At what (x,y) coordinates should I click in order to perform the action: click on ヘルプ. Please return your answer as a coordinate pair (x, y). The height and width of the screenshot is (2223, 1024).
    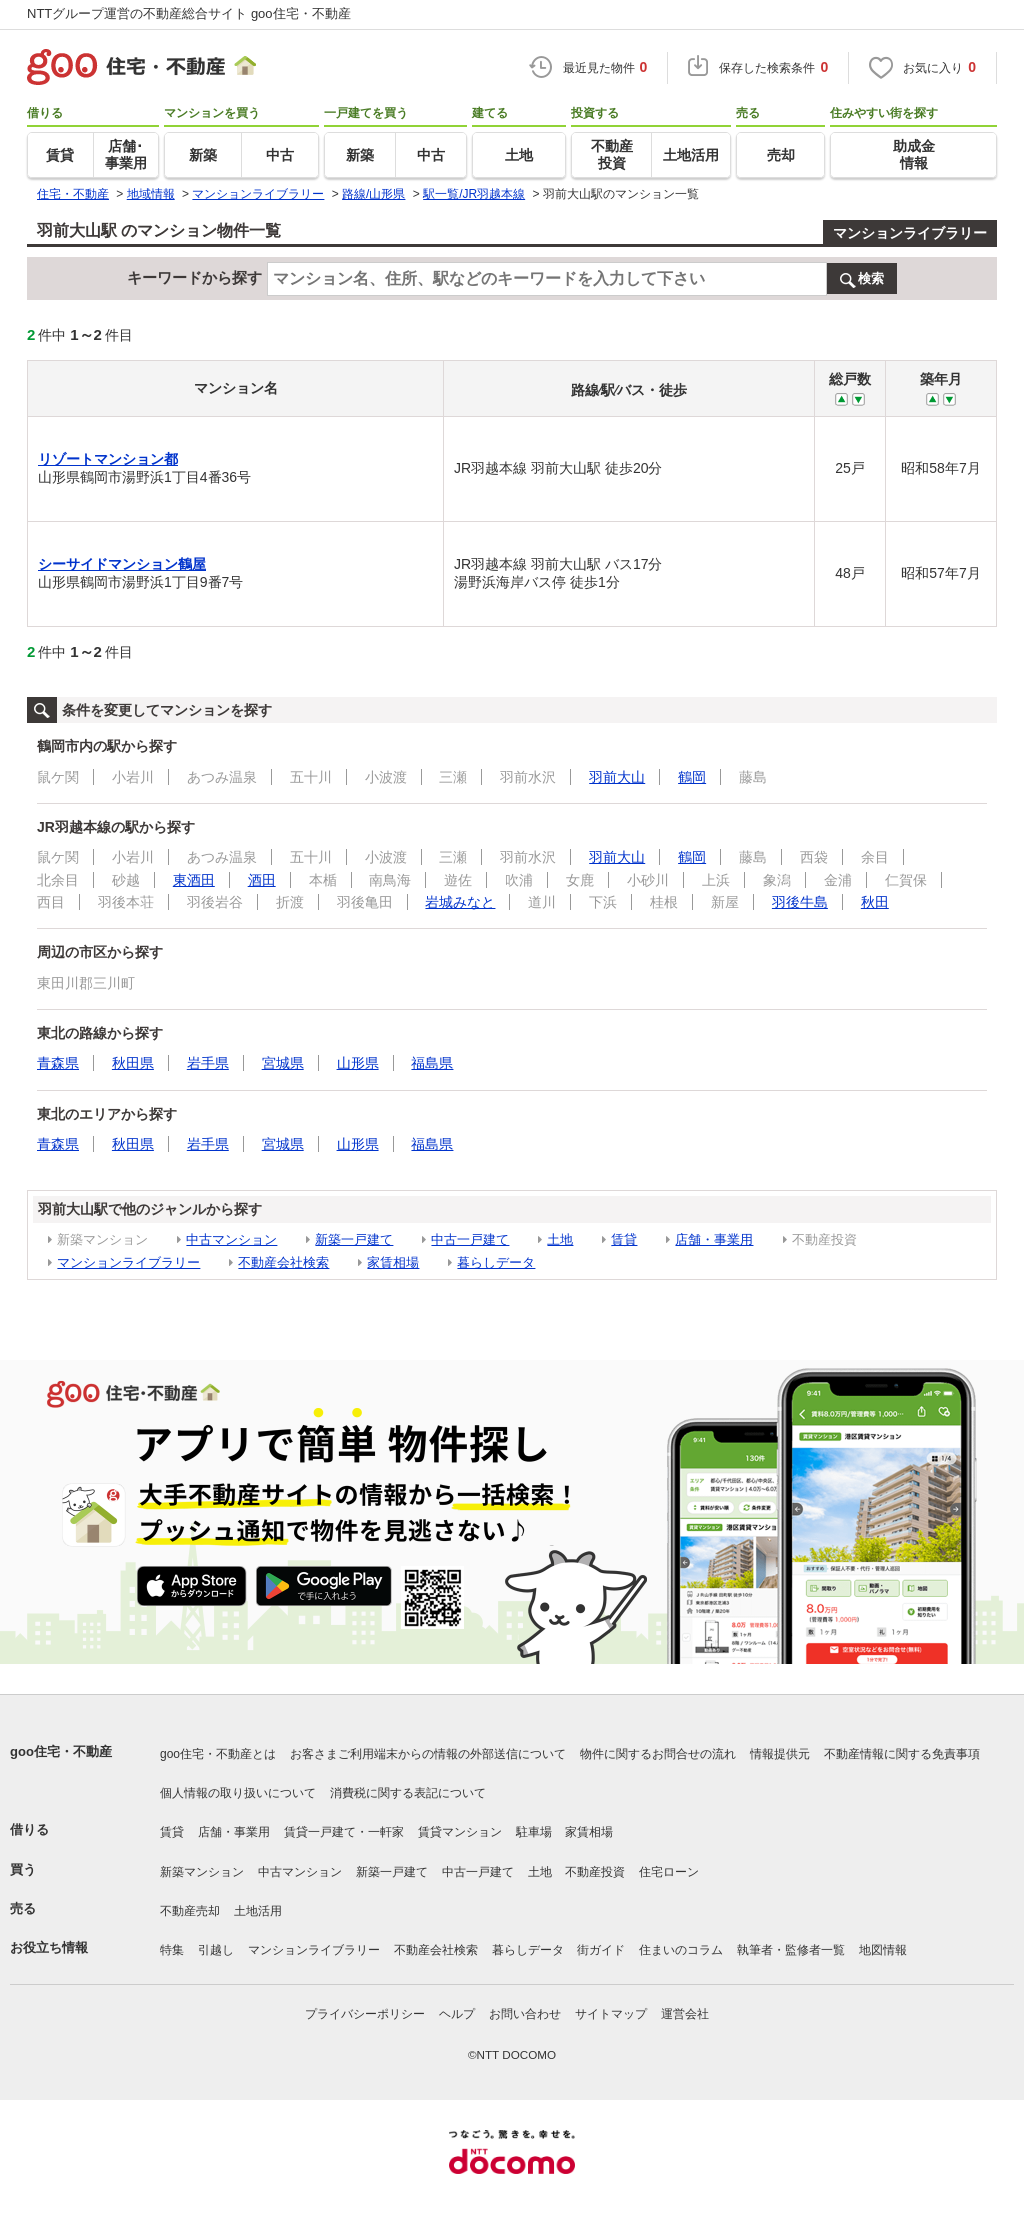
    Looking at the image, I should click on (457, 2014).